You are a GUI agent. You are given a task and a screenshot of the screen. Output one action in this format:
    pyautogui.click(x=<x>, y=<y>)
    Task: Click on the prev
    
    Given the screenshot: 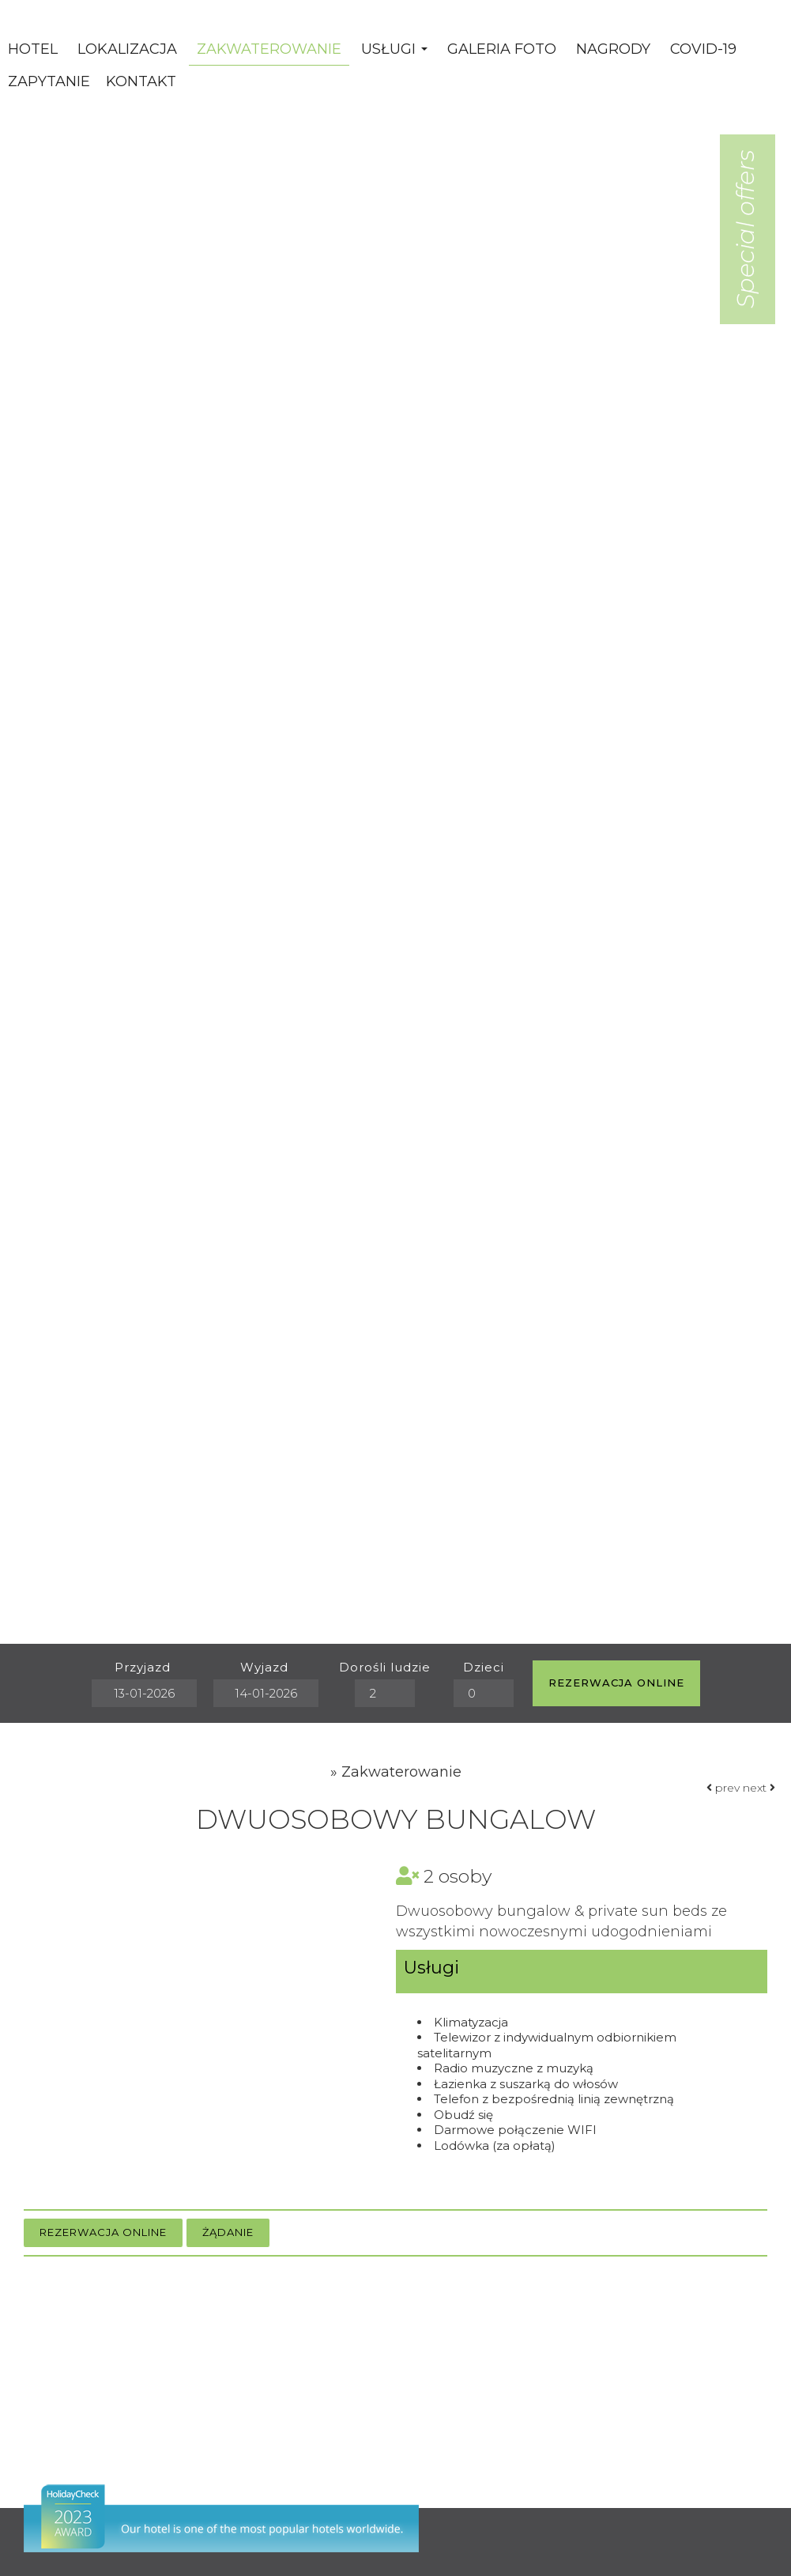 What is the action you would take?
    pyautogui.click(x=723, y=1788)
    